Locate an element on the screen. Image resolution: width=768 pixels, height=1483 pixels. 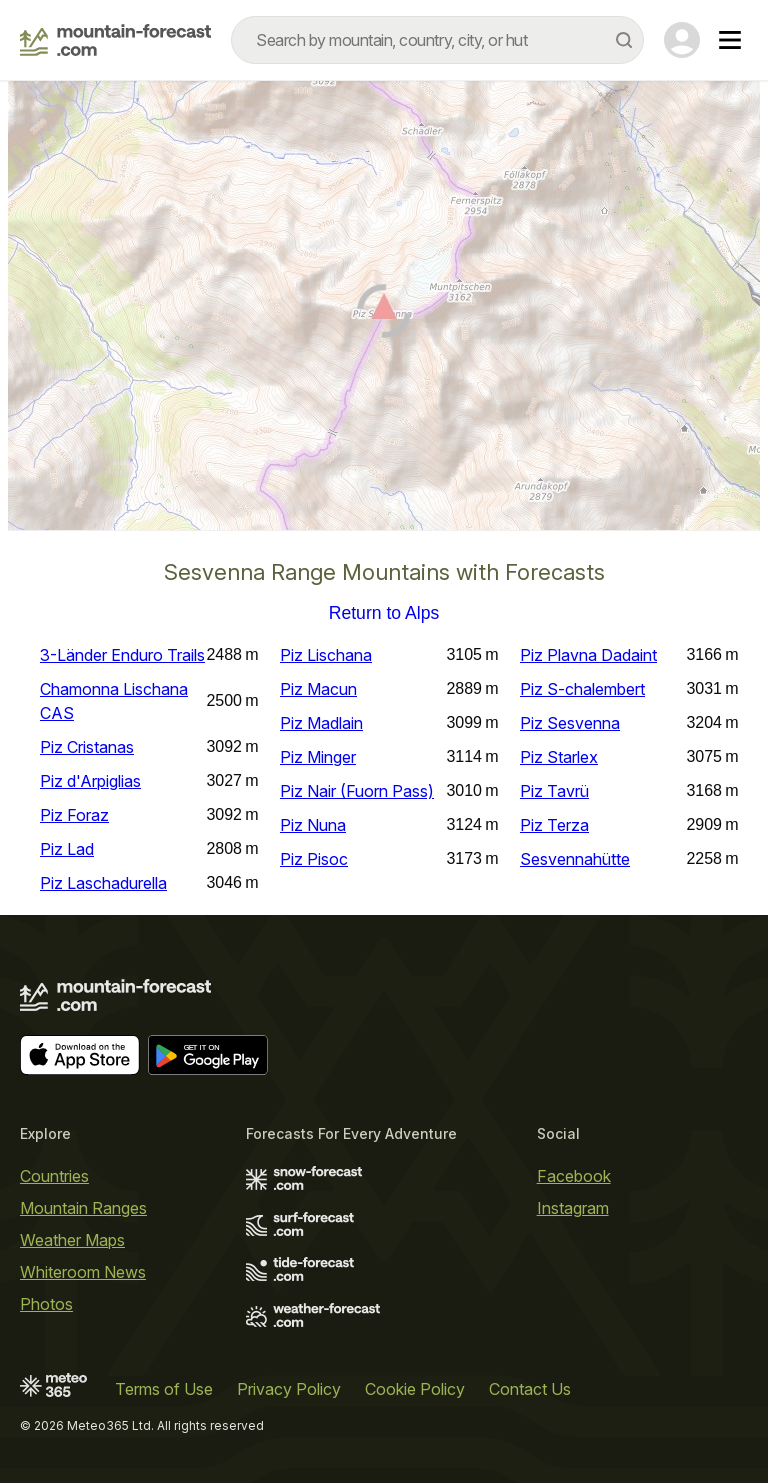
Piz Laschadurella is located at coordinates (103, 883).